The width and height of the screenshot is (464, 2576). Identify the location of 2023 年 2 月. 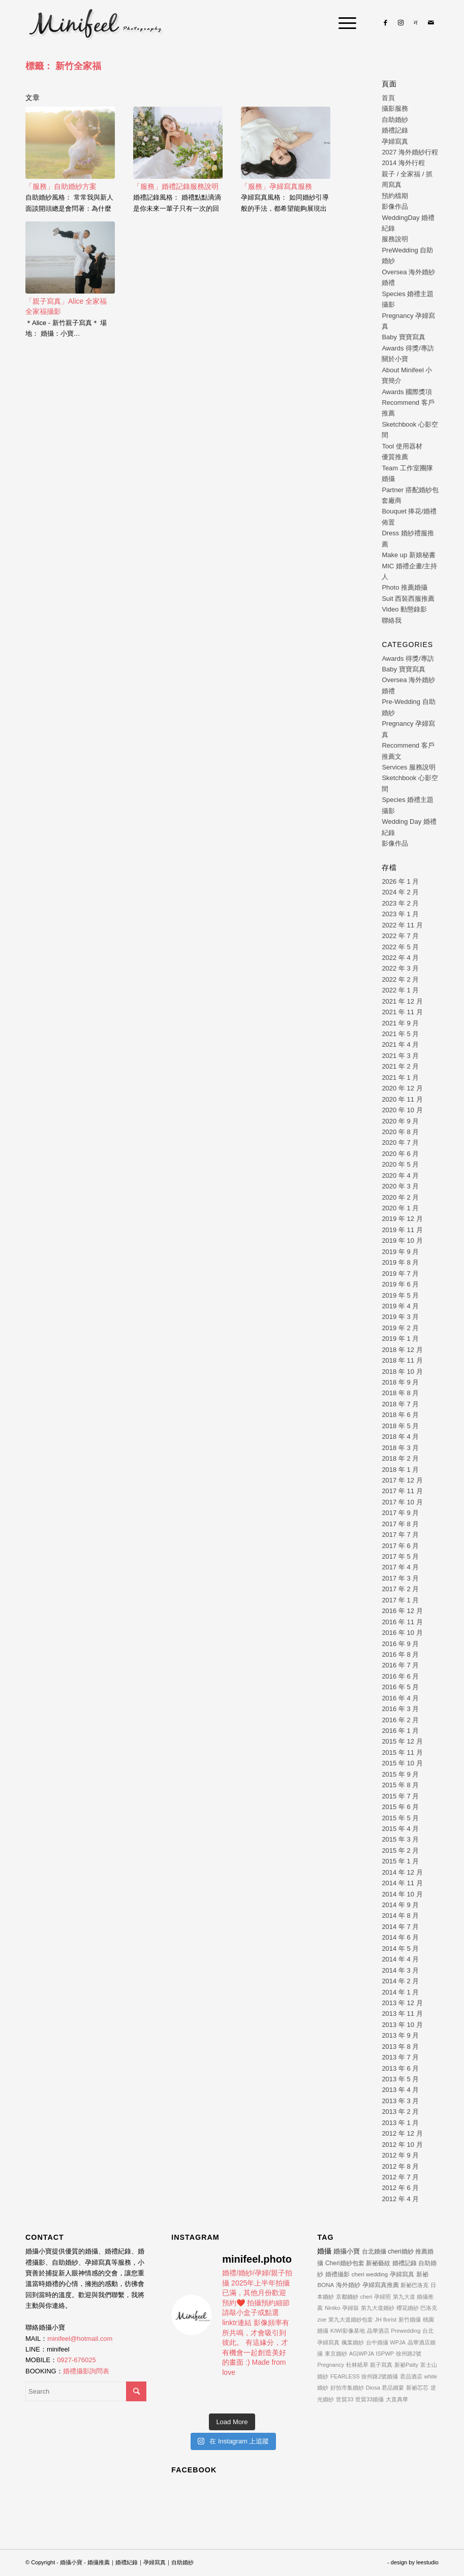
(400, 903).